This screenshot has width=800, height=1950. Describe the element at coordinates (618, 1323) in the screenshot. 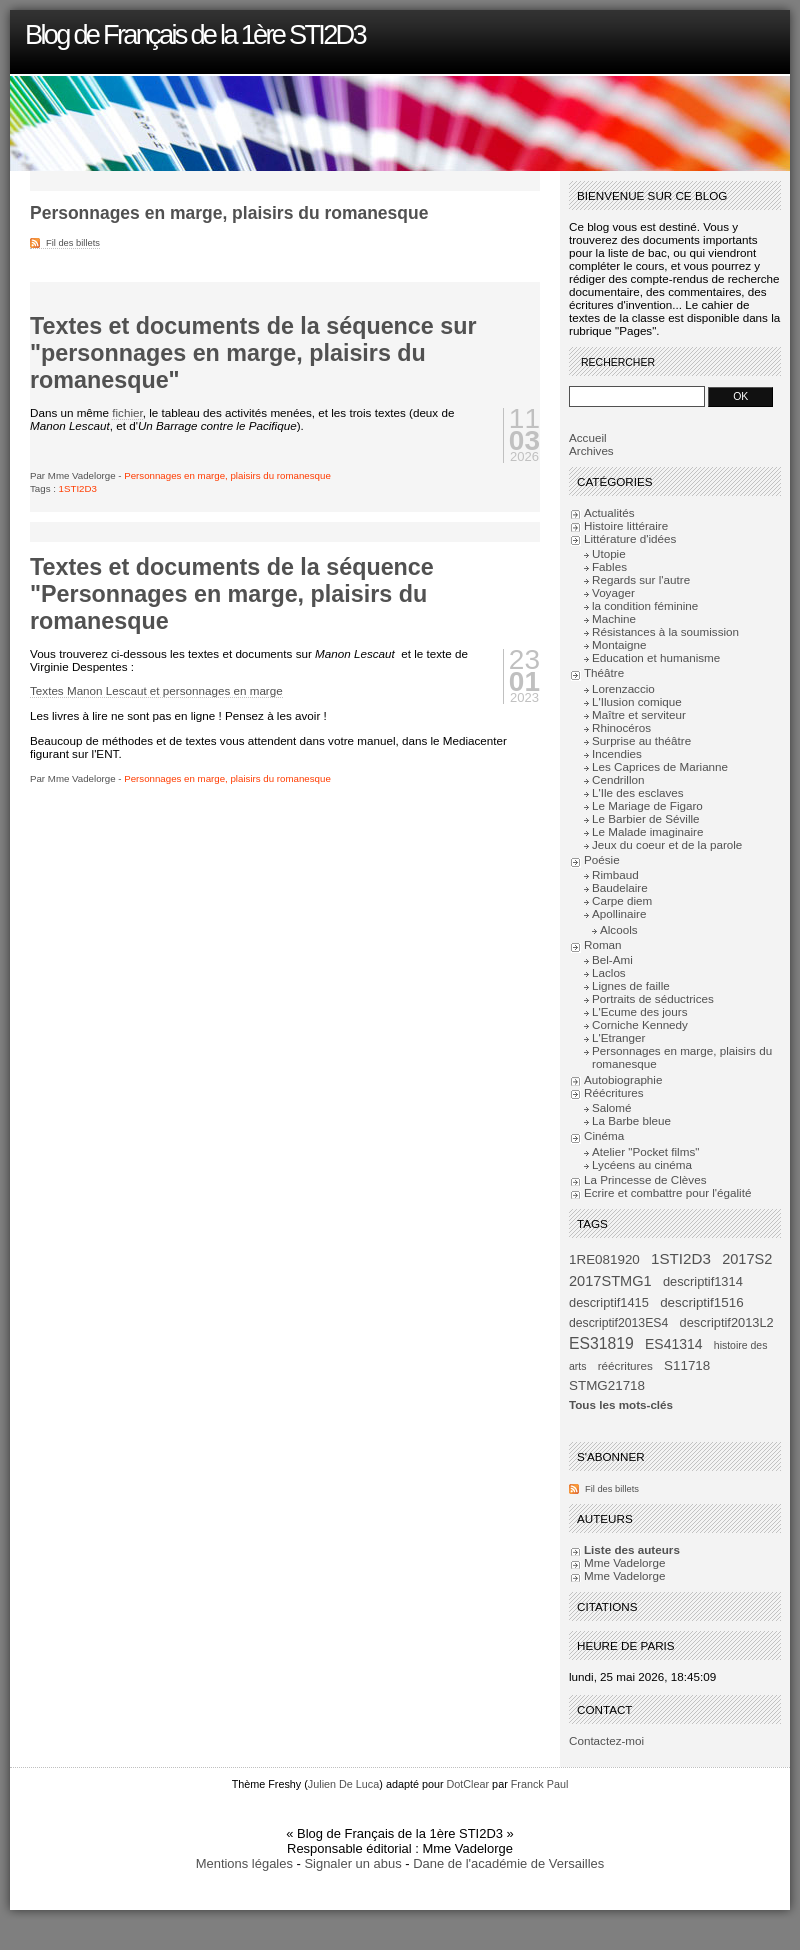

I see `descriptif2013ES4` at that location.